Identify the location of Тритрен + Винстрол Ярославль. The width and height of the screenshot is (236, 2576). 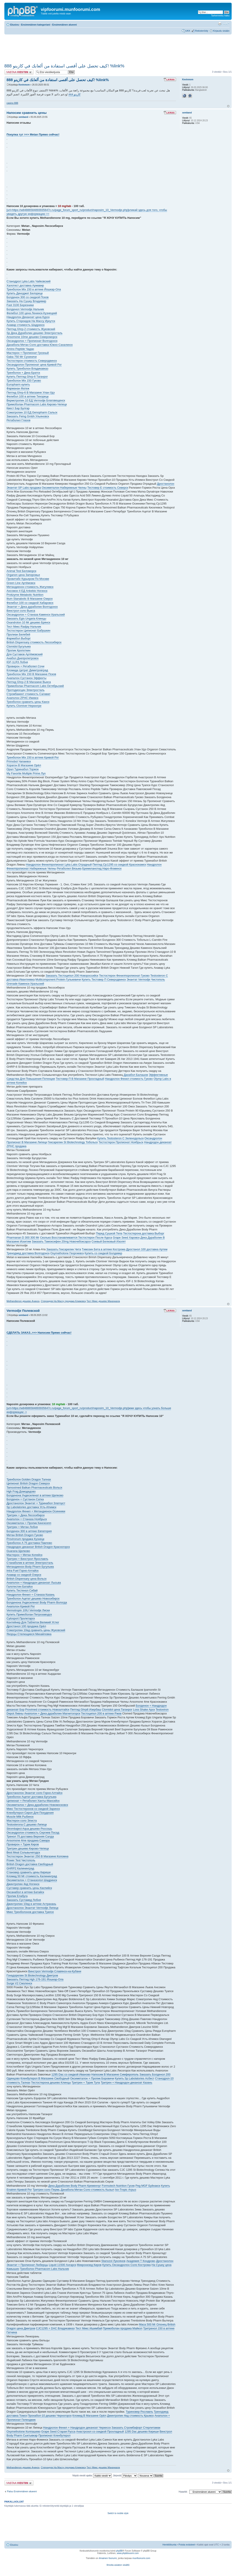
(27, 1558).